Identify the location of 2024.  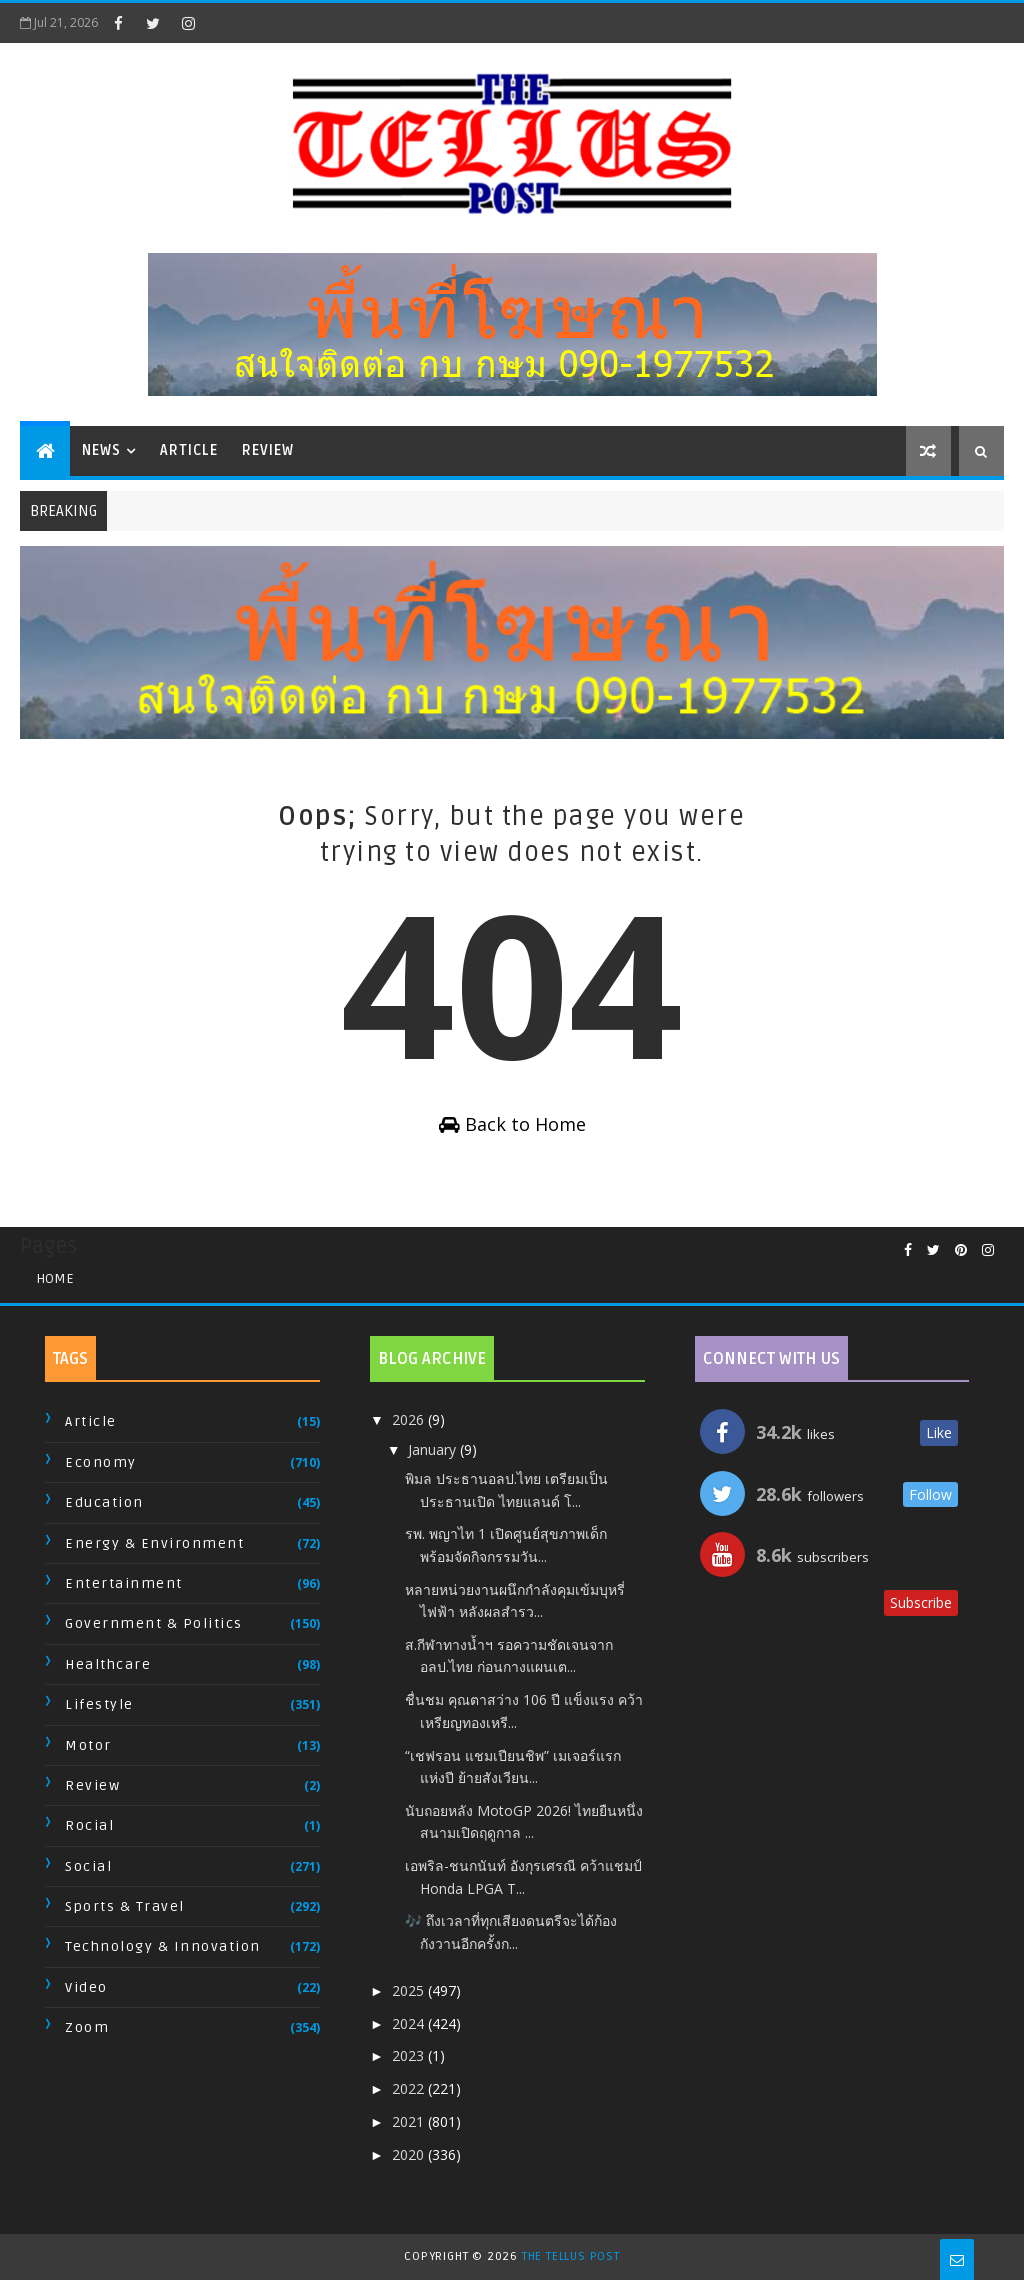
(410, 2023).